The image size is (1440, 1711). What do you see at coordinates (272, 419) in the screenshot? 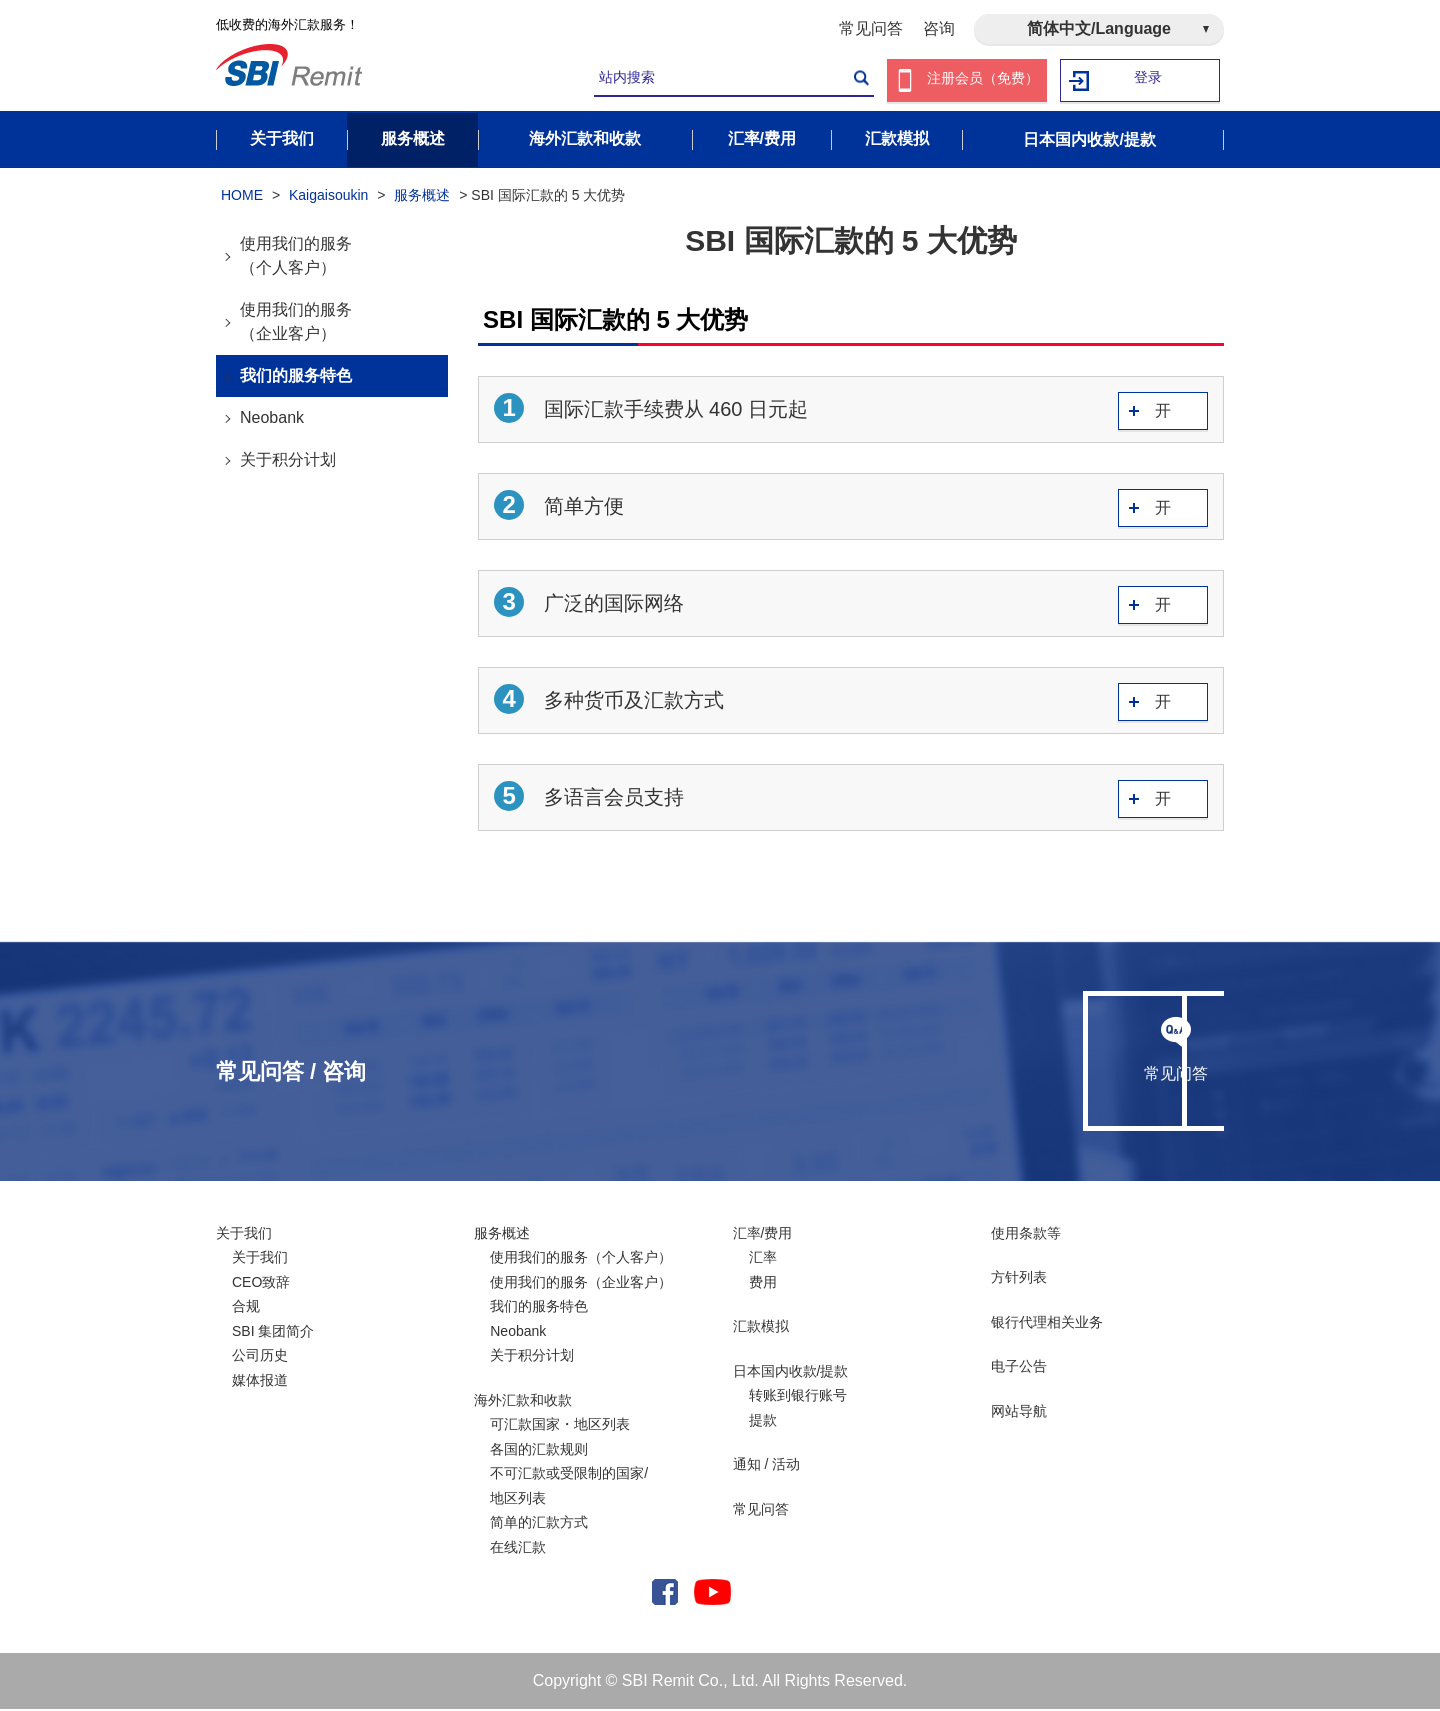
I see `Neobank` at bounding box center [272, 419].